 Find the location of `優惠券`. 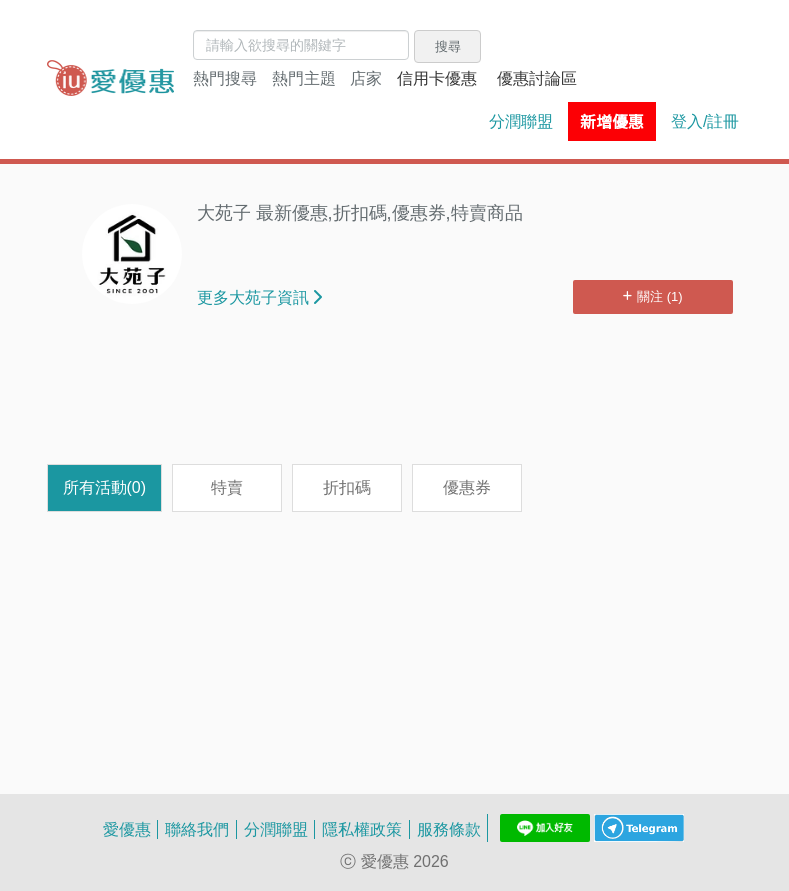

優惠券 is located at coordinates (467, 487).